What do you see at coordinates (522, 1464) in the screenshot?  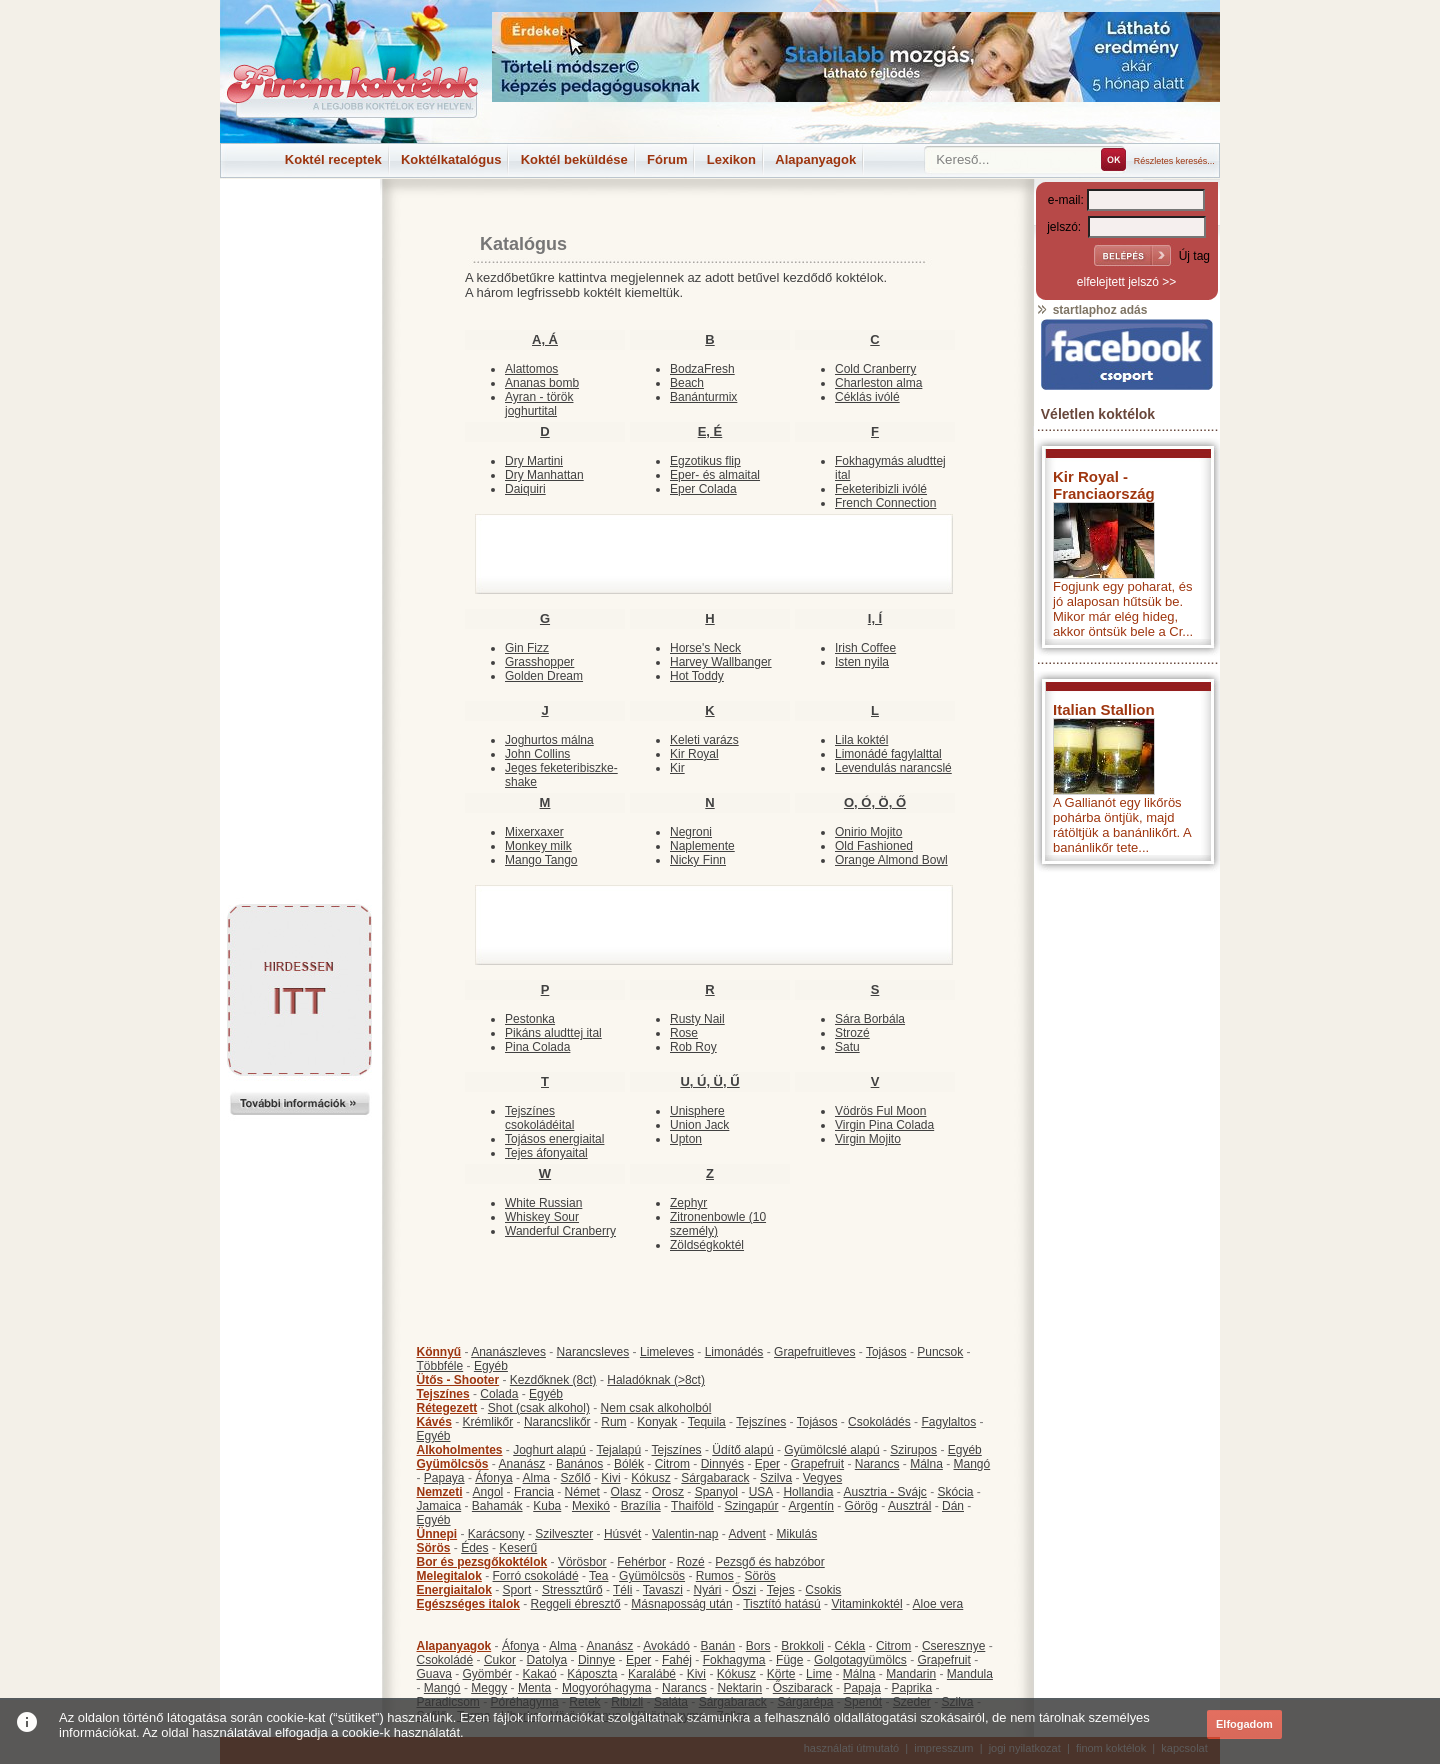 I see `Ananász` at bounding box center [522, 1464].